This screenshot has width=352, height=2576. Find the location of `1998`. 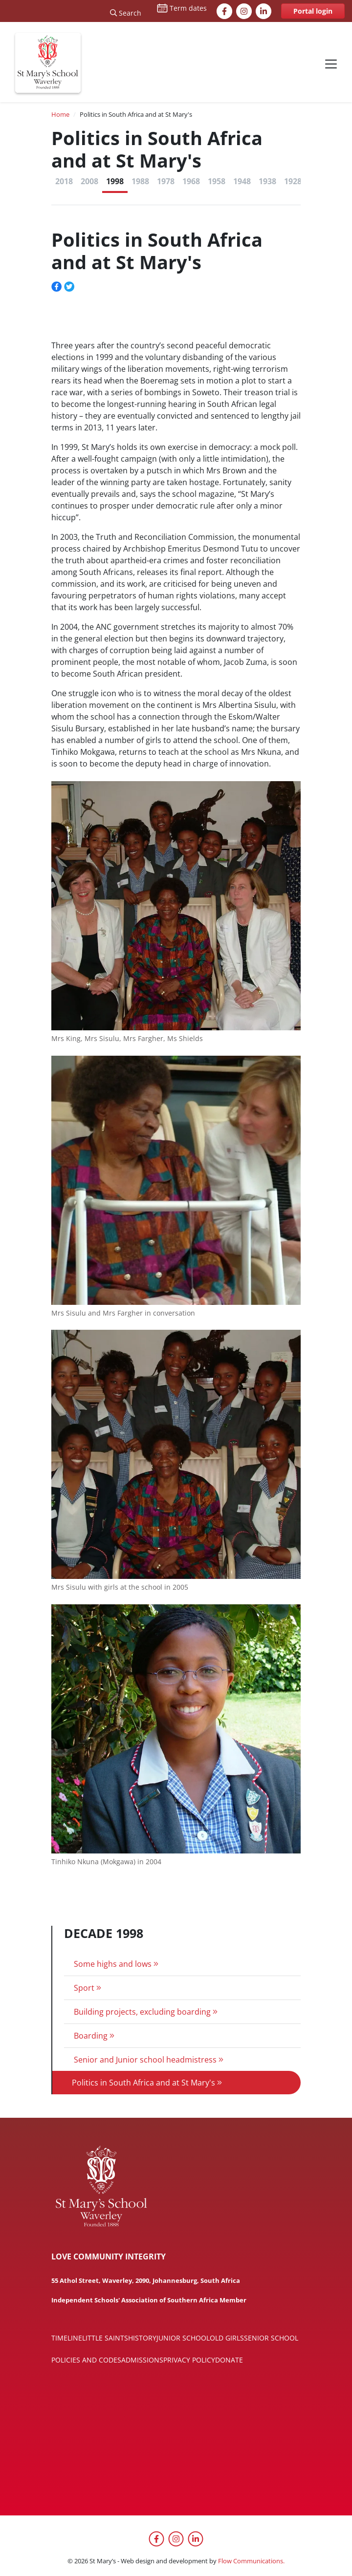

1998 is located at coordinates (115, 181).